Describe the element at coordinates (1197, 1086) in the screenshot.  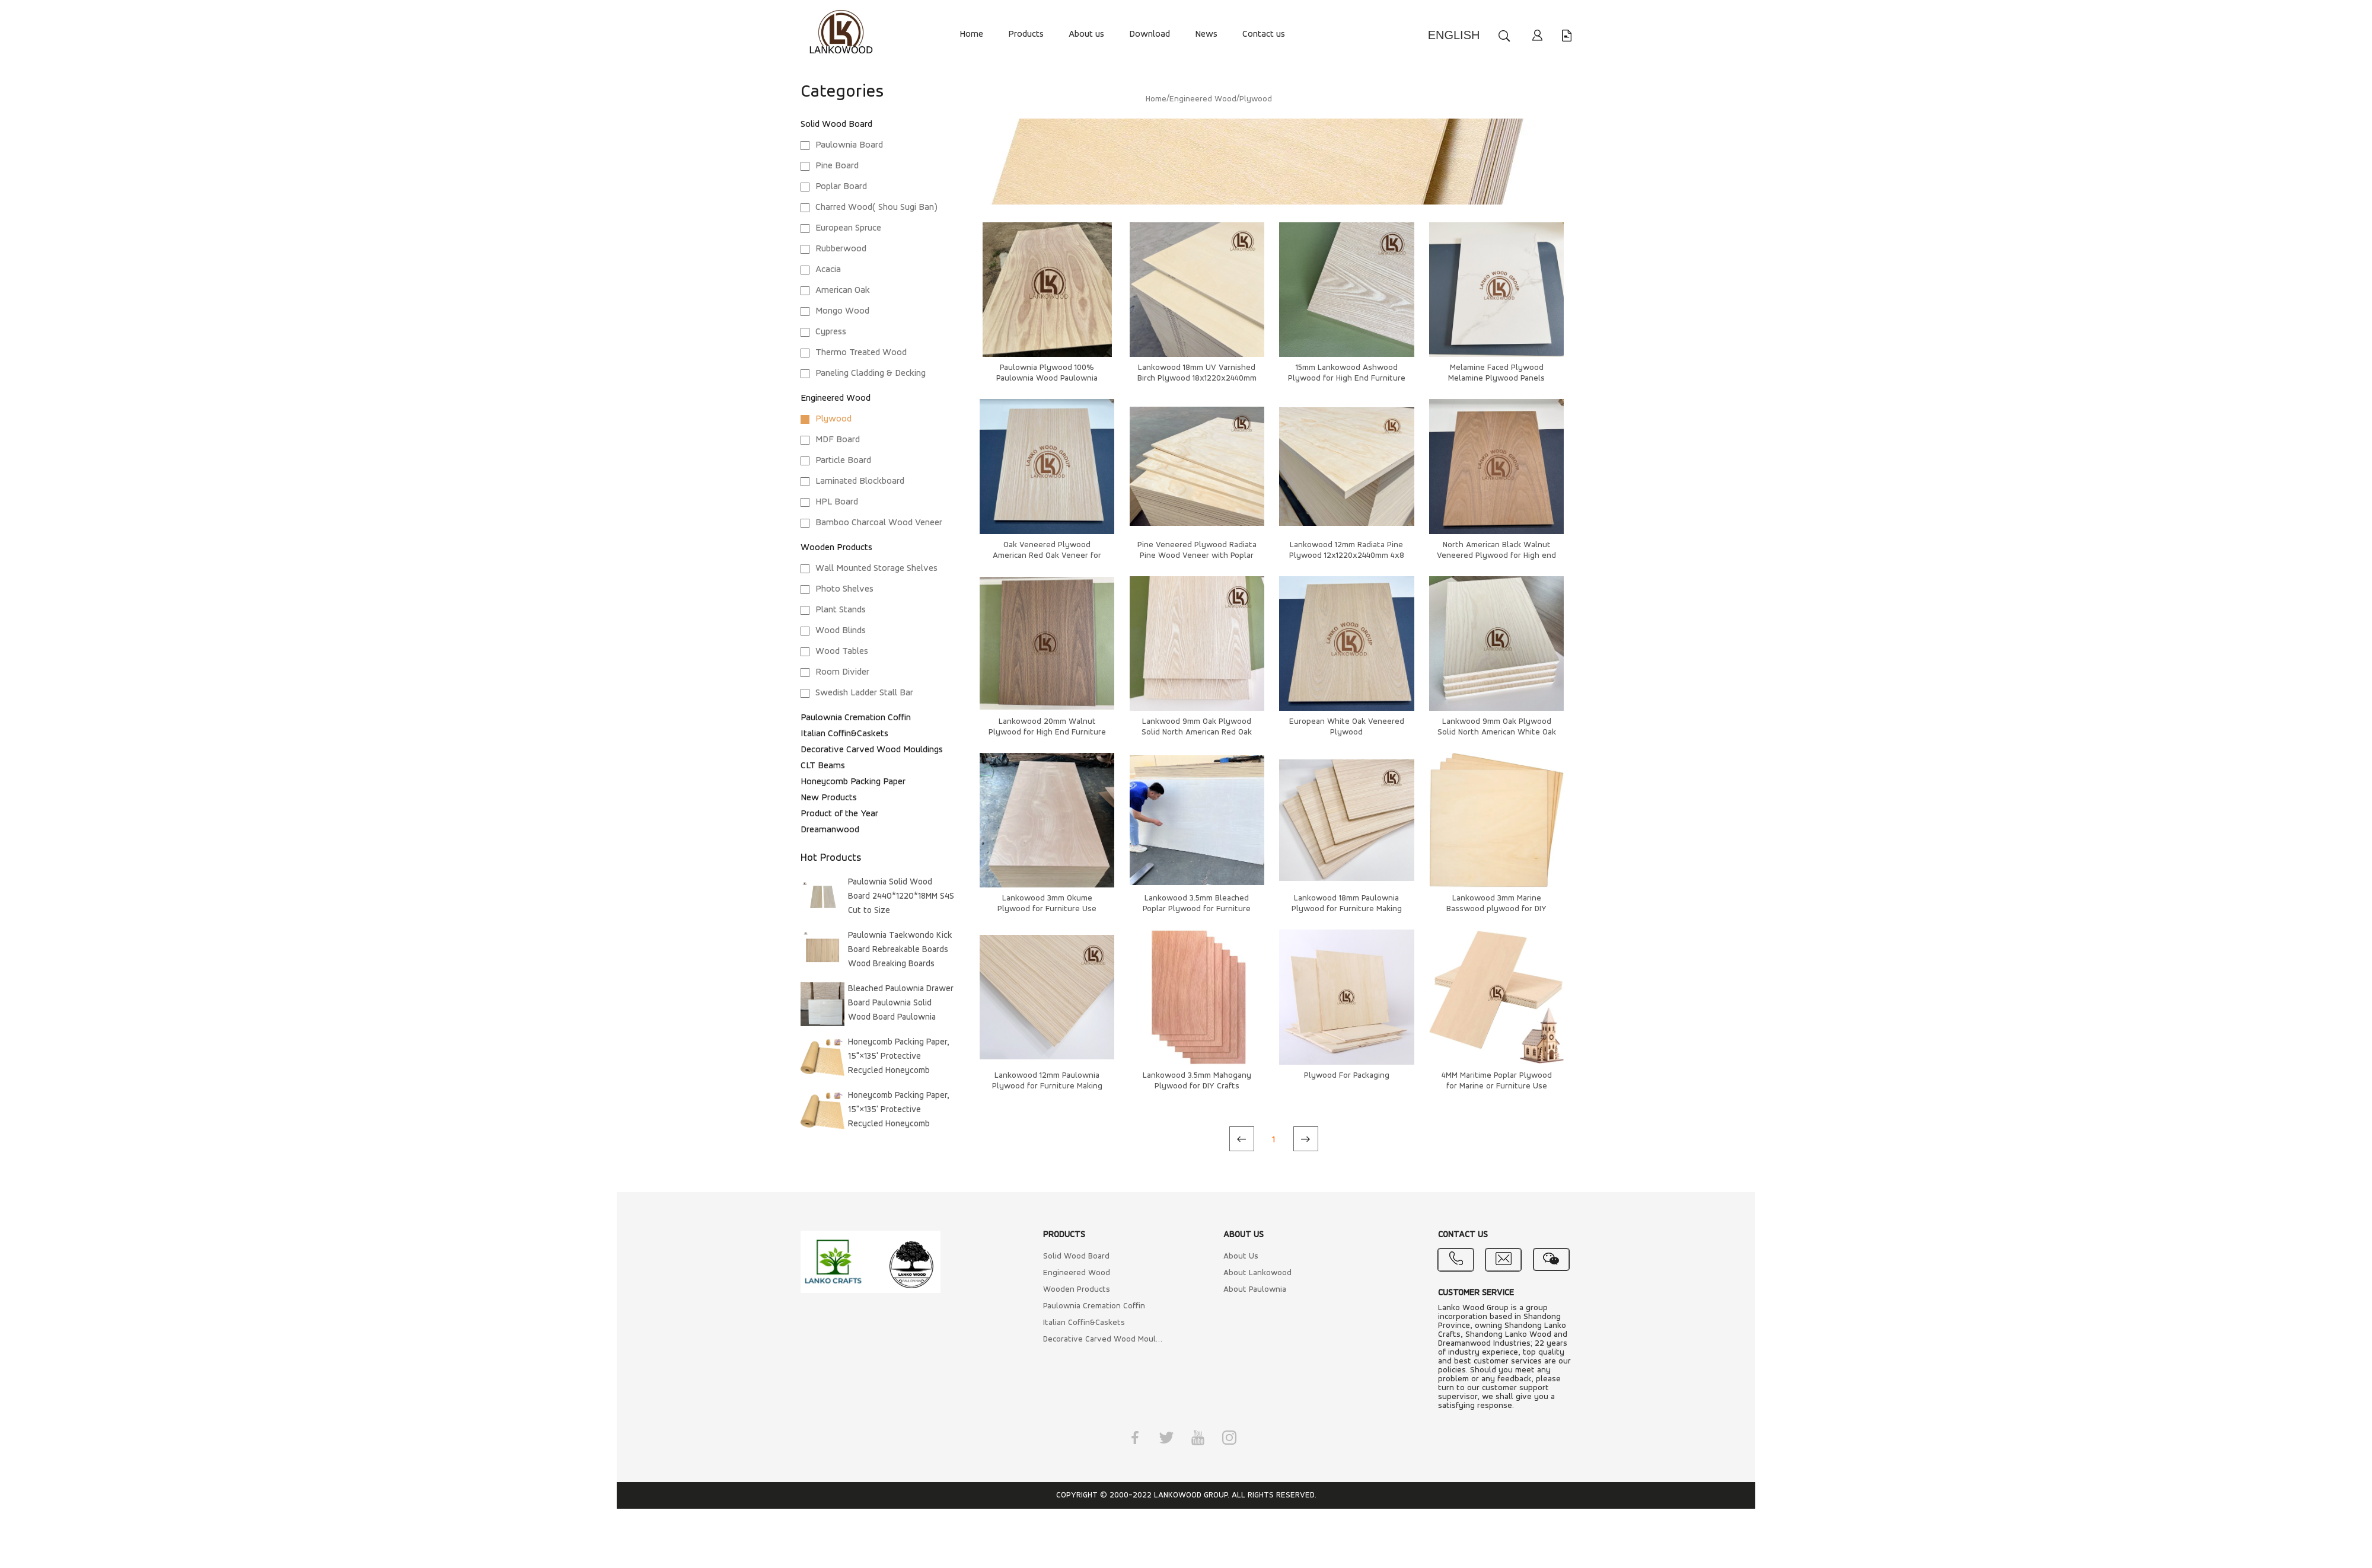
I see `Lankowood 3.5mm Mahogany Plywood for DIY Crafts 1220x2440mm 4x8` at that location.